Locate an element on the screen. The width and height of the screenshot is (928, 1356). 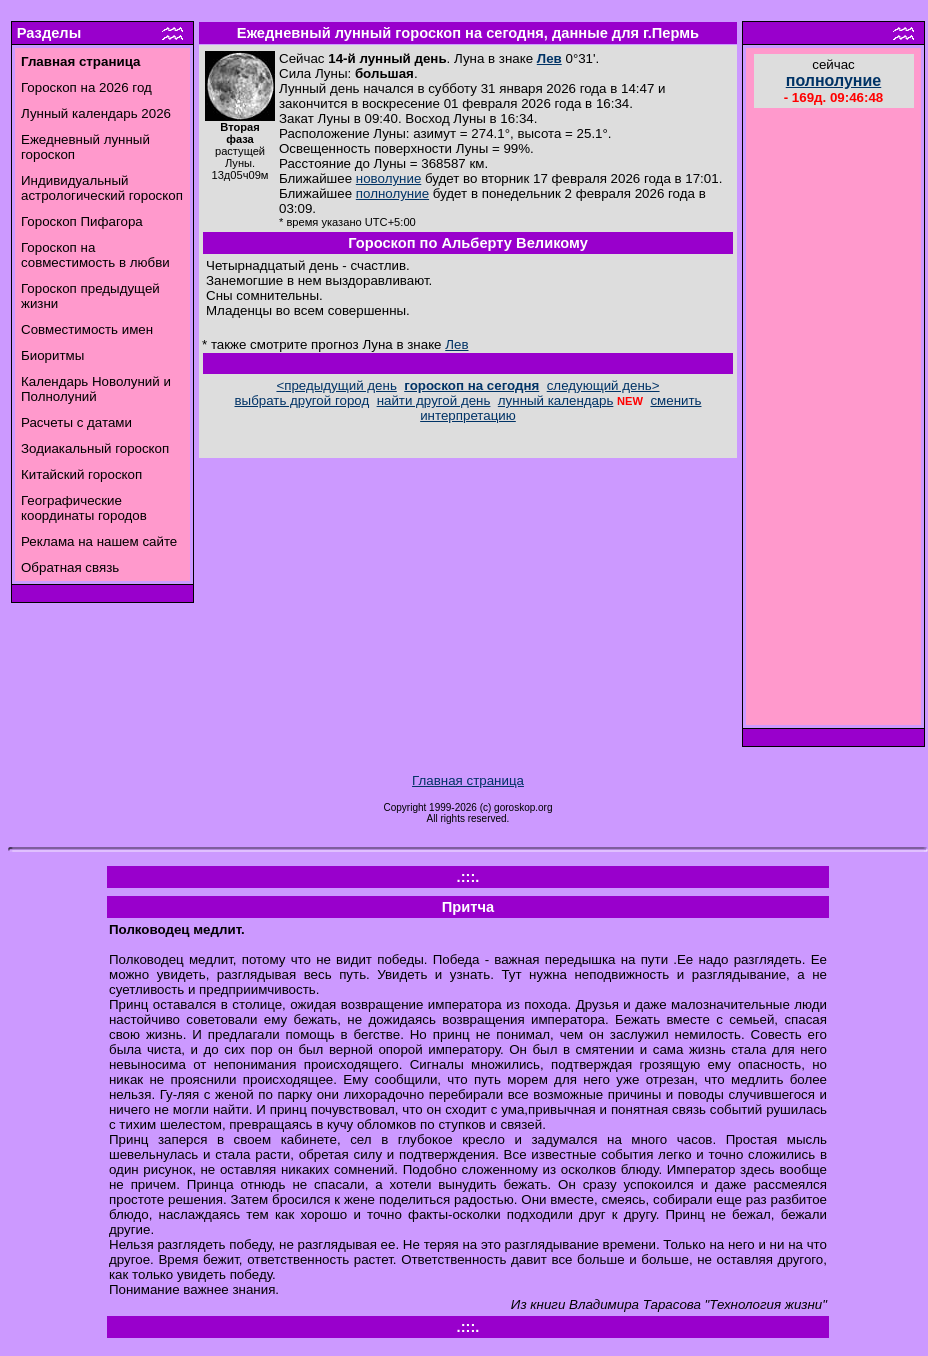
выбрать другой город is located at coordinates (302, 400).